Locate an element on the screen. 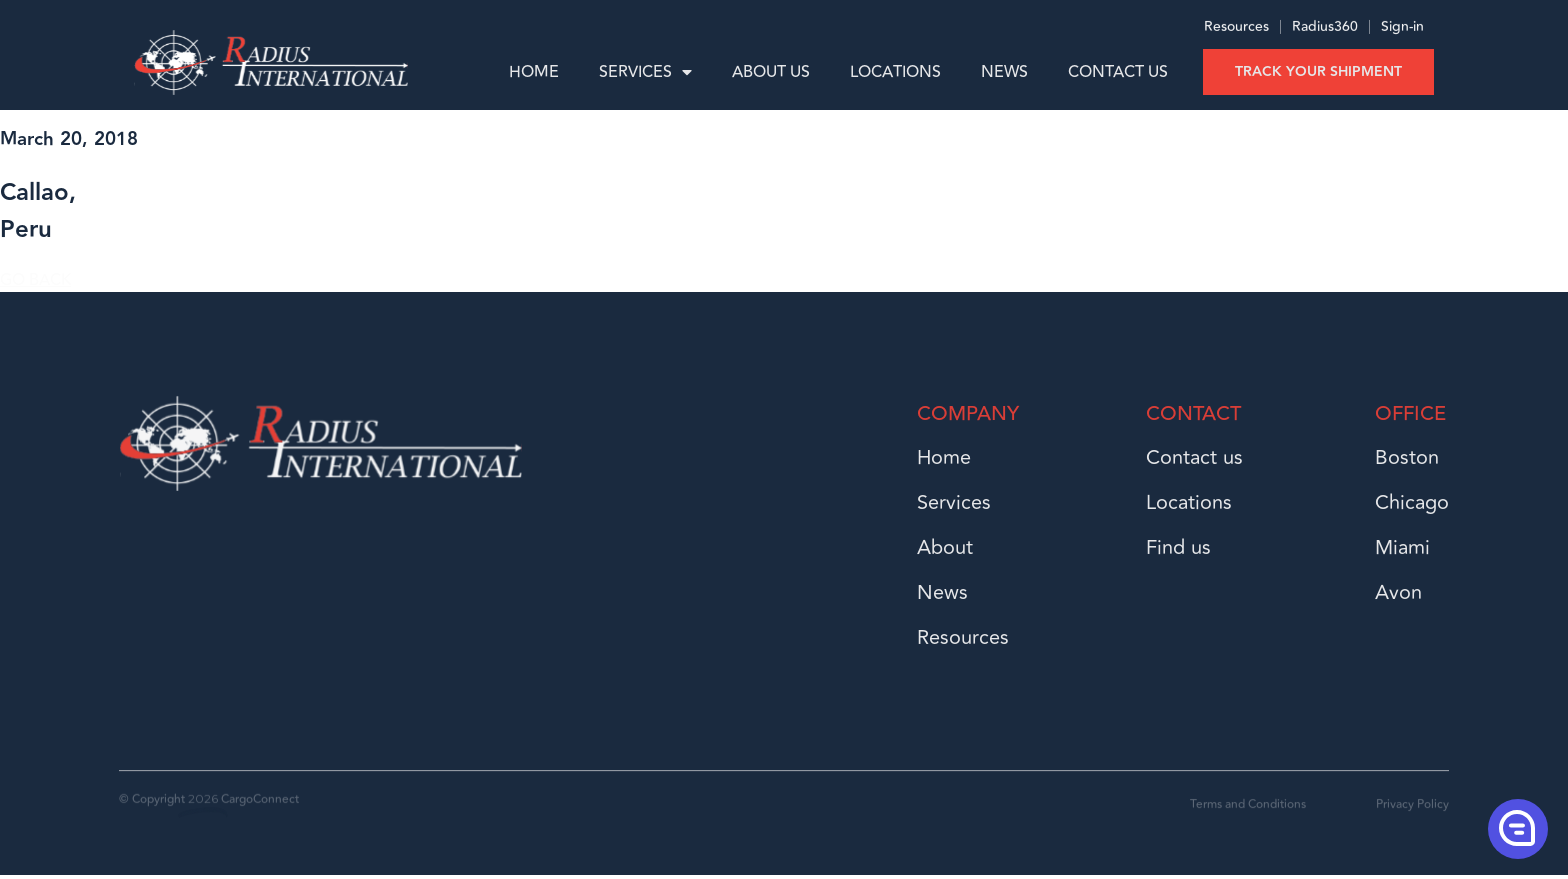 The width and height of the screenshot is (1568, 879). About us is located at coordinates (771, 72).